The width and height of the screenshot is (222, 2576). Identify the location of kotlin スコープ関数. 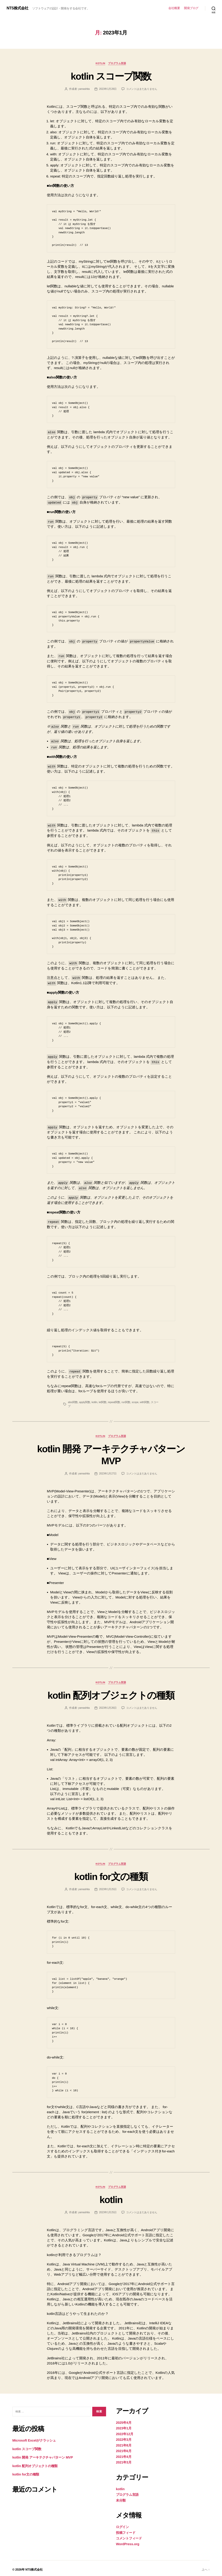
(111, 76).